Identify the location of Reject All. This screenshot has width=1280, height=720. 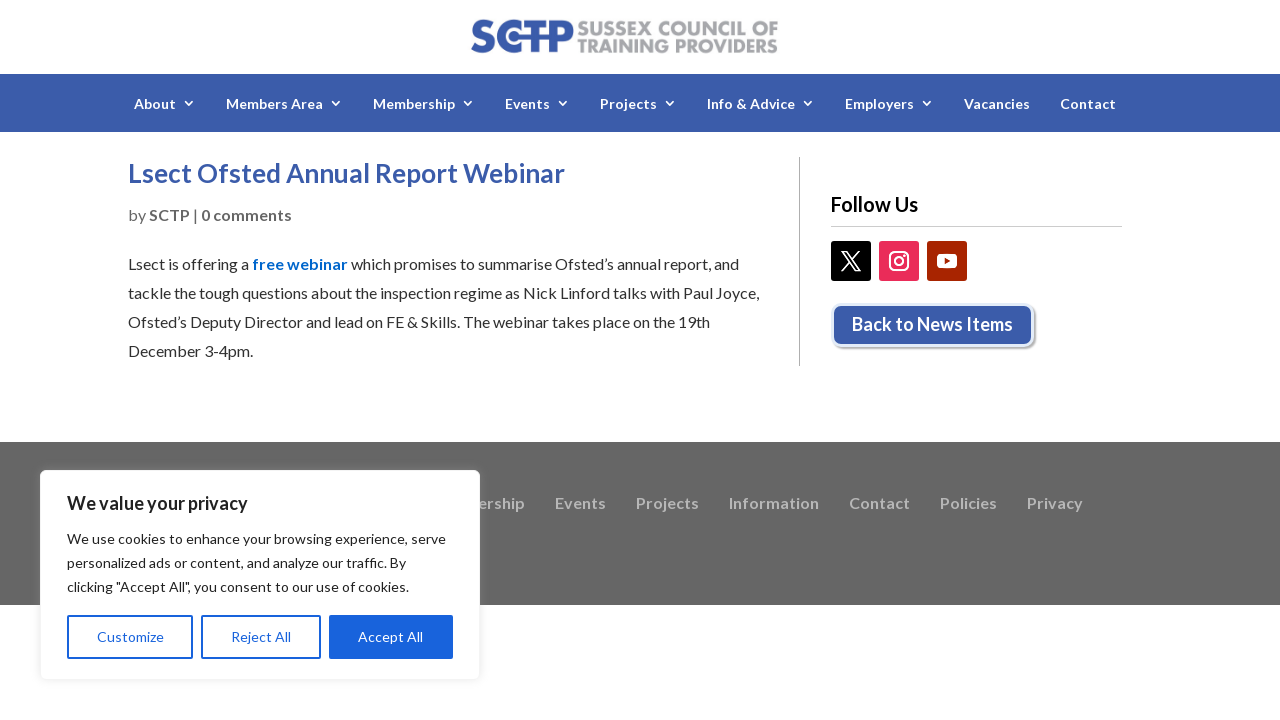
(261, 636).